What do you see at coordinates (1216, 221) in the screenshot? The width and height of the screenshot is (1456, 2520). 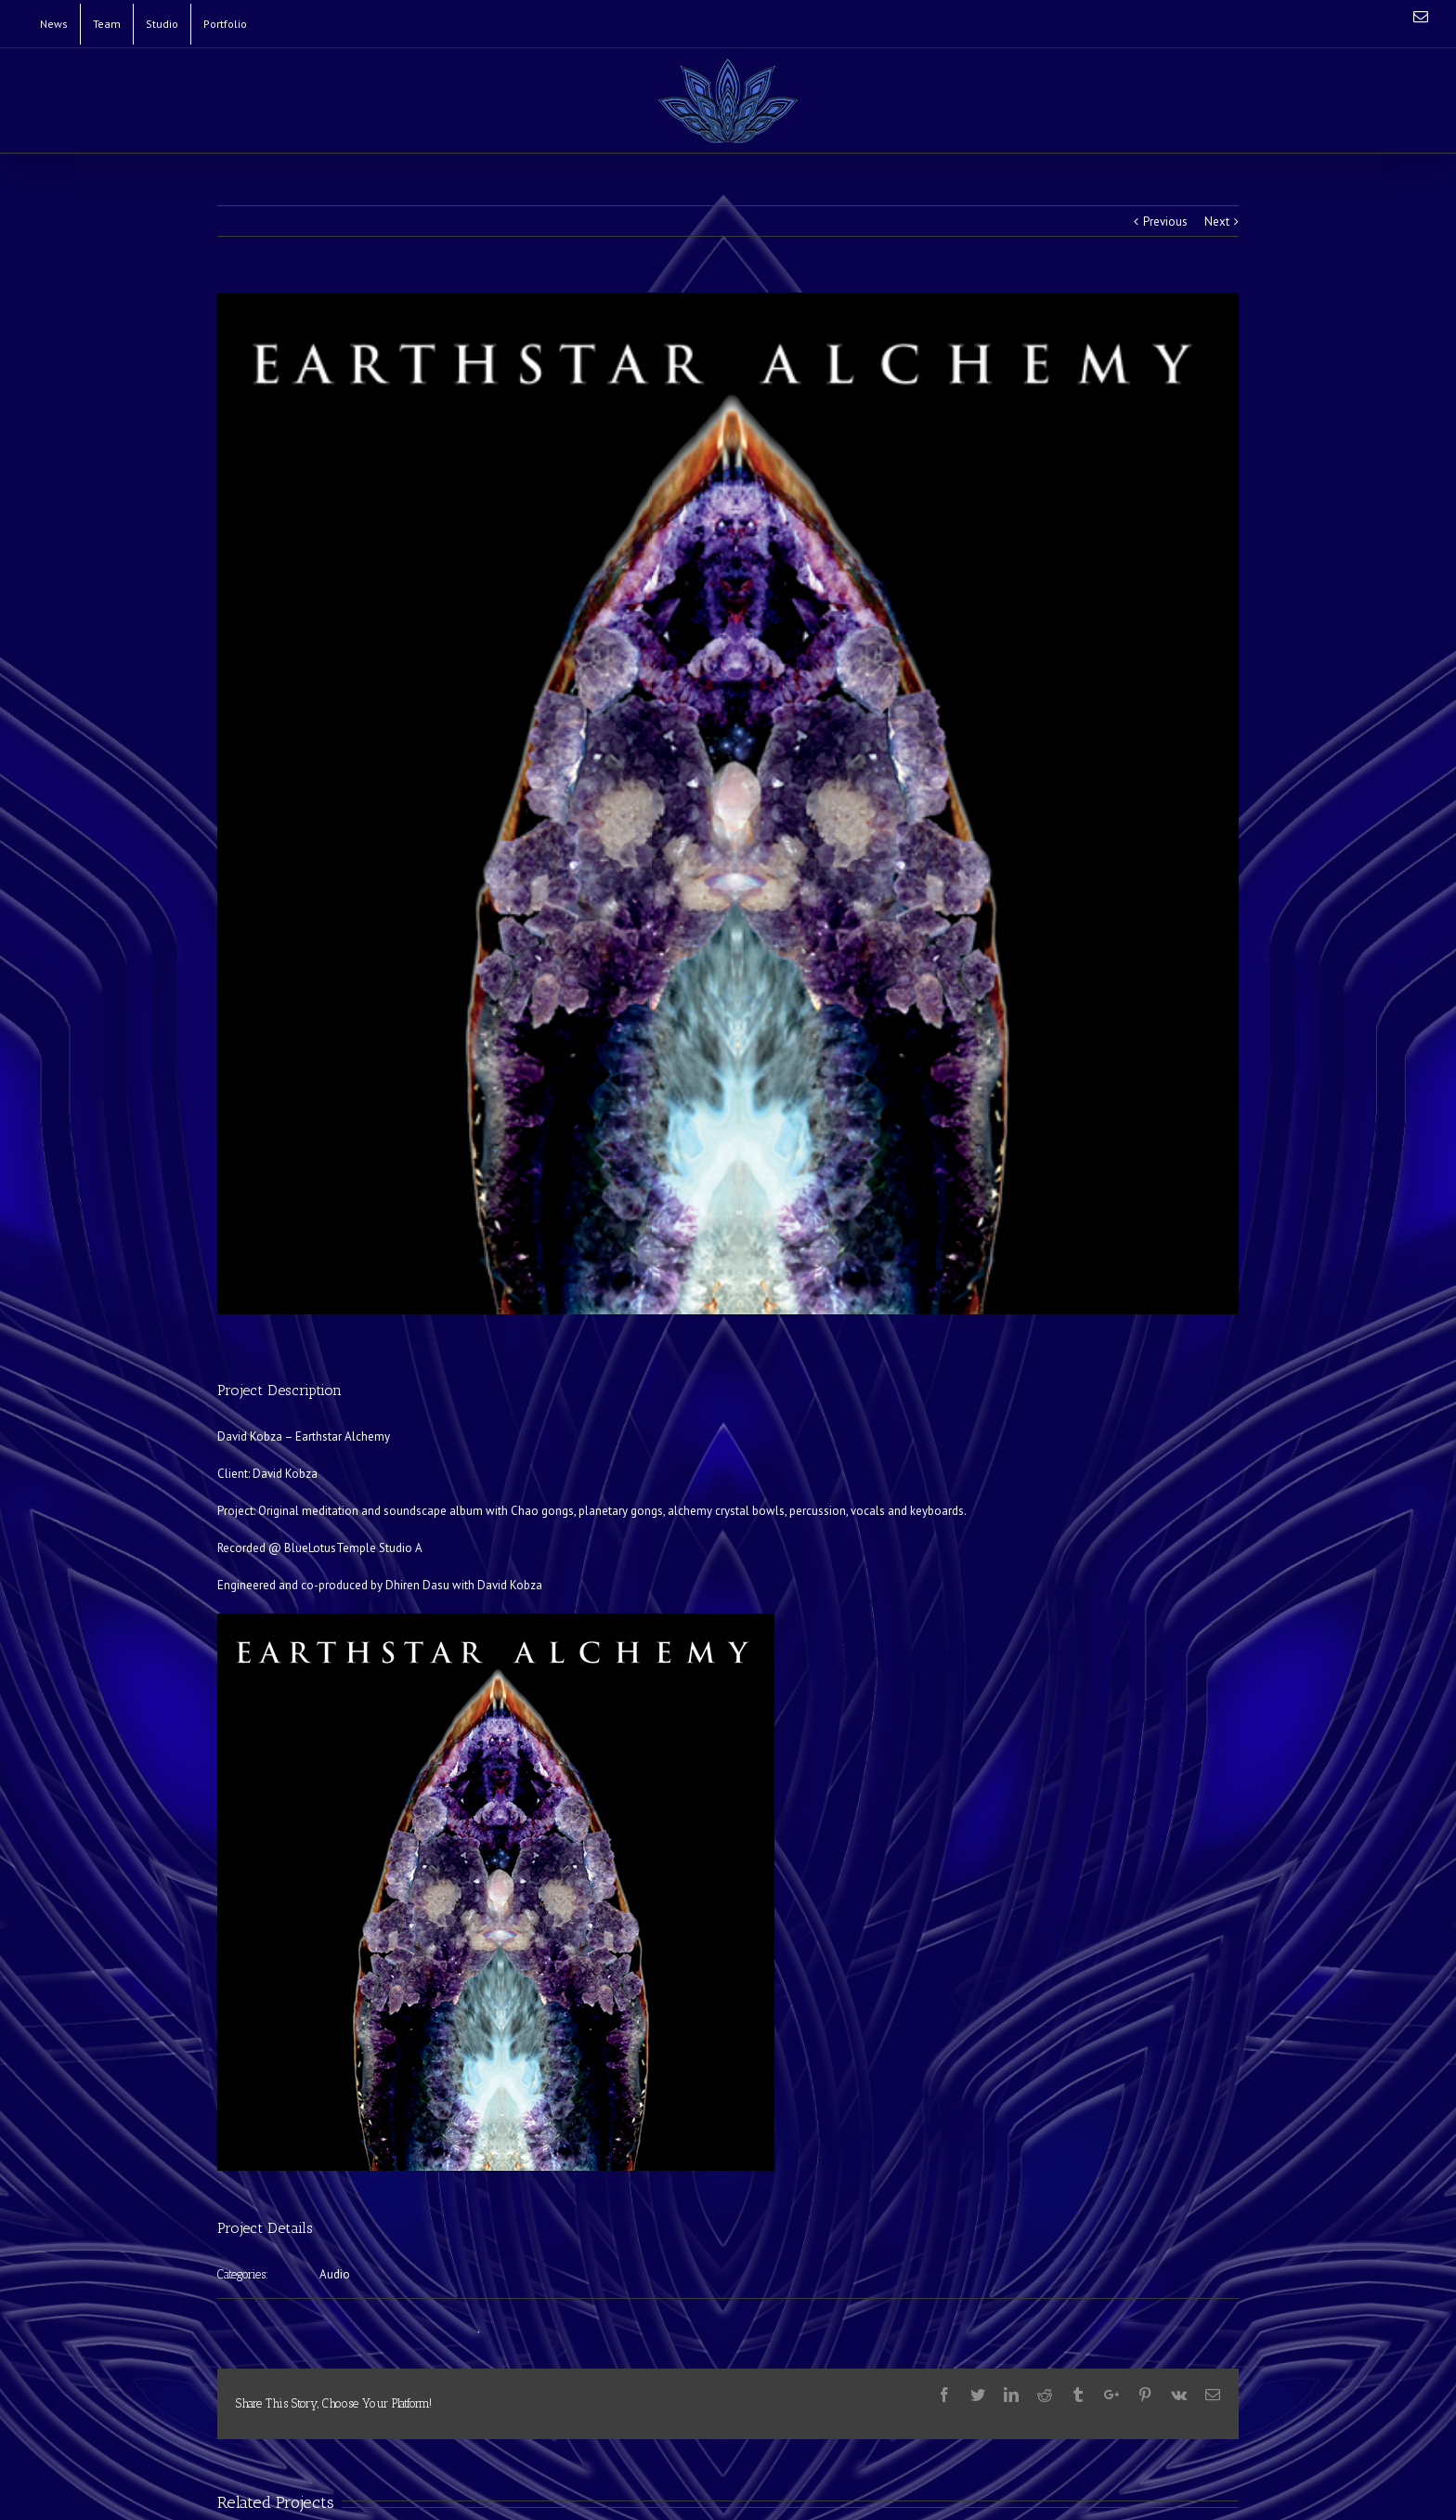 I see `Next` at bounding box center [1216, 221].